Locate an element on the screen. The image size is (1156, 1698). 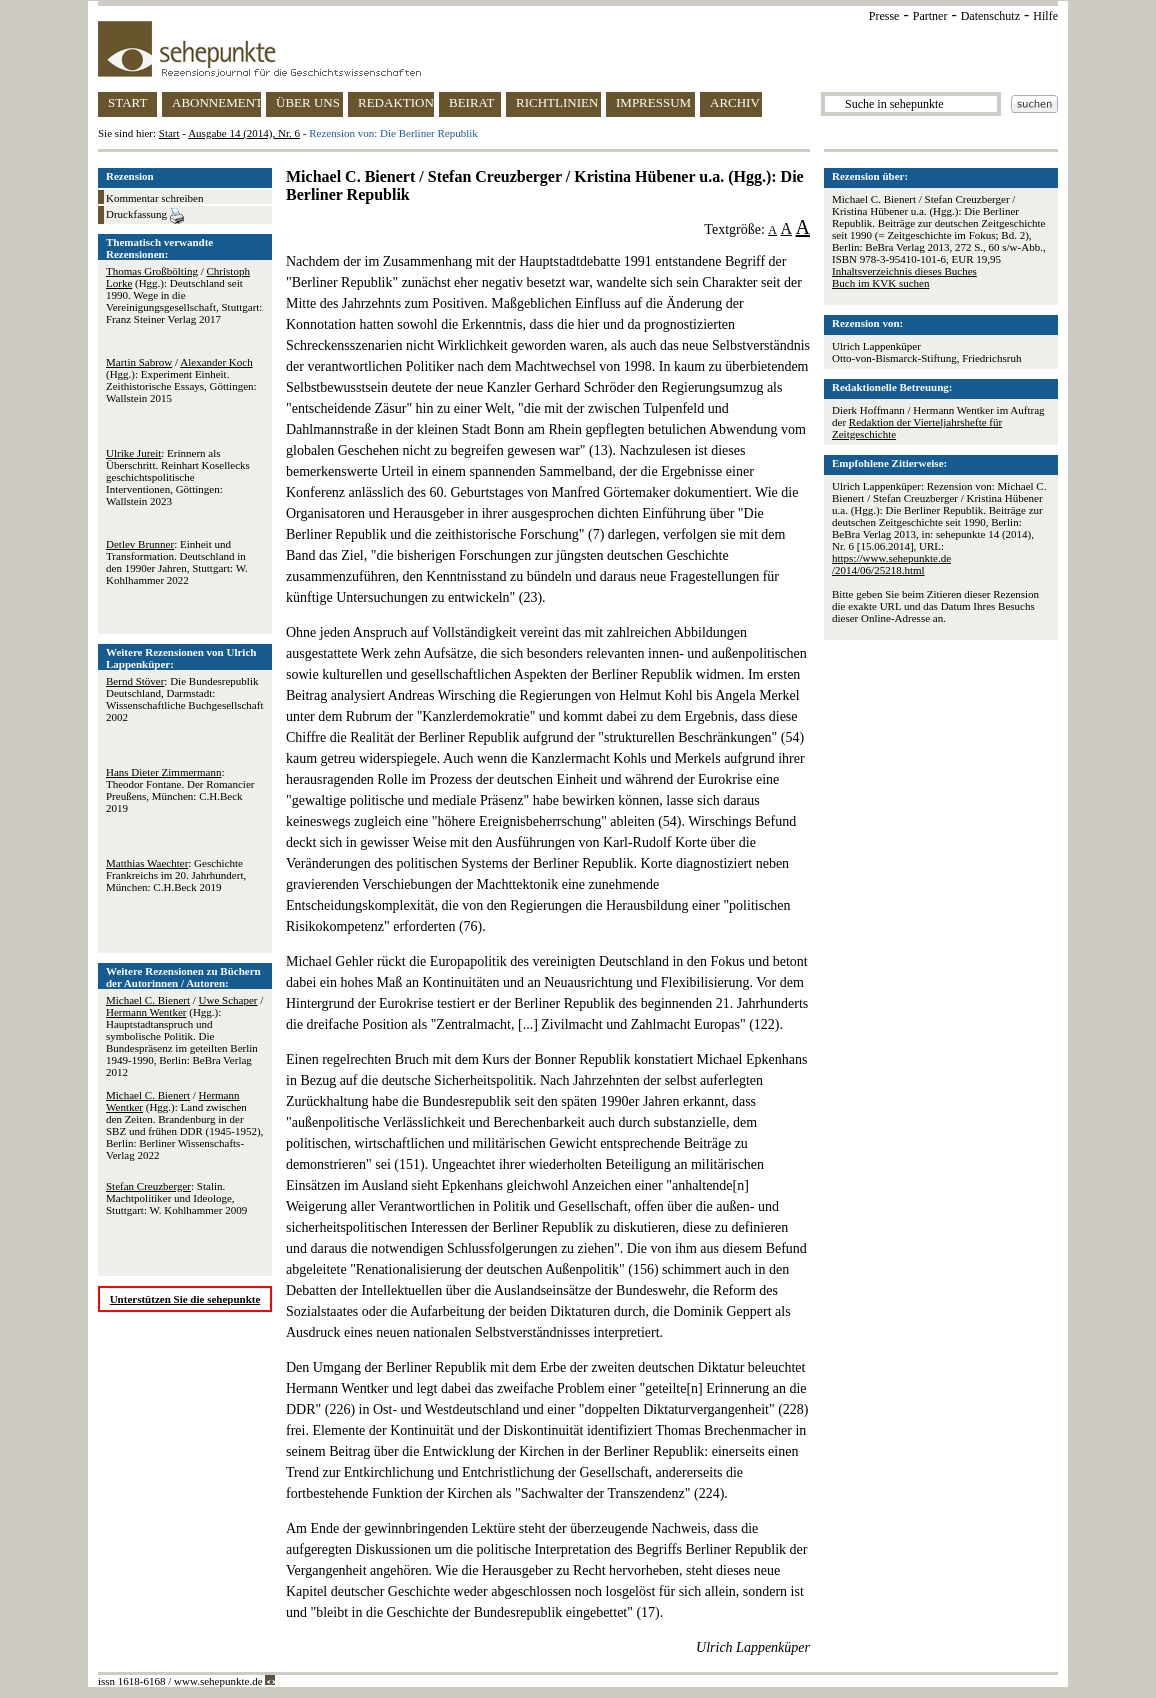
Druckfassung is located at coordinates (145, 216).